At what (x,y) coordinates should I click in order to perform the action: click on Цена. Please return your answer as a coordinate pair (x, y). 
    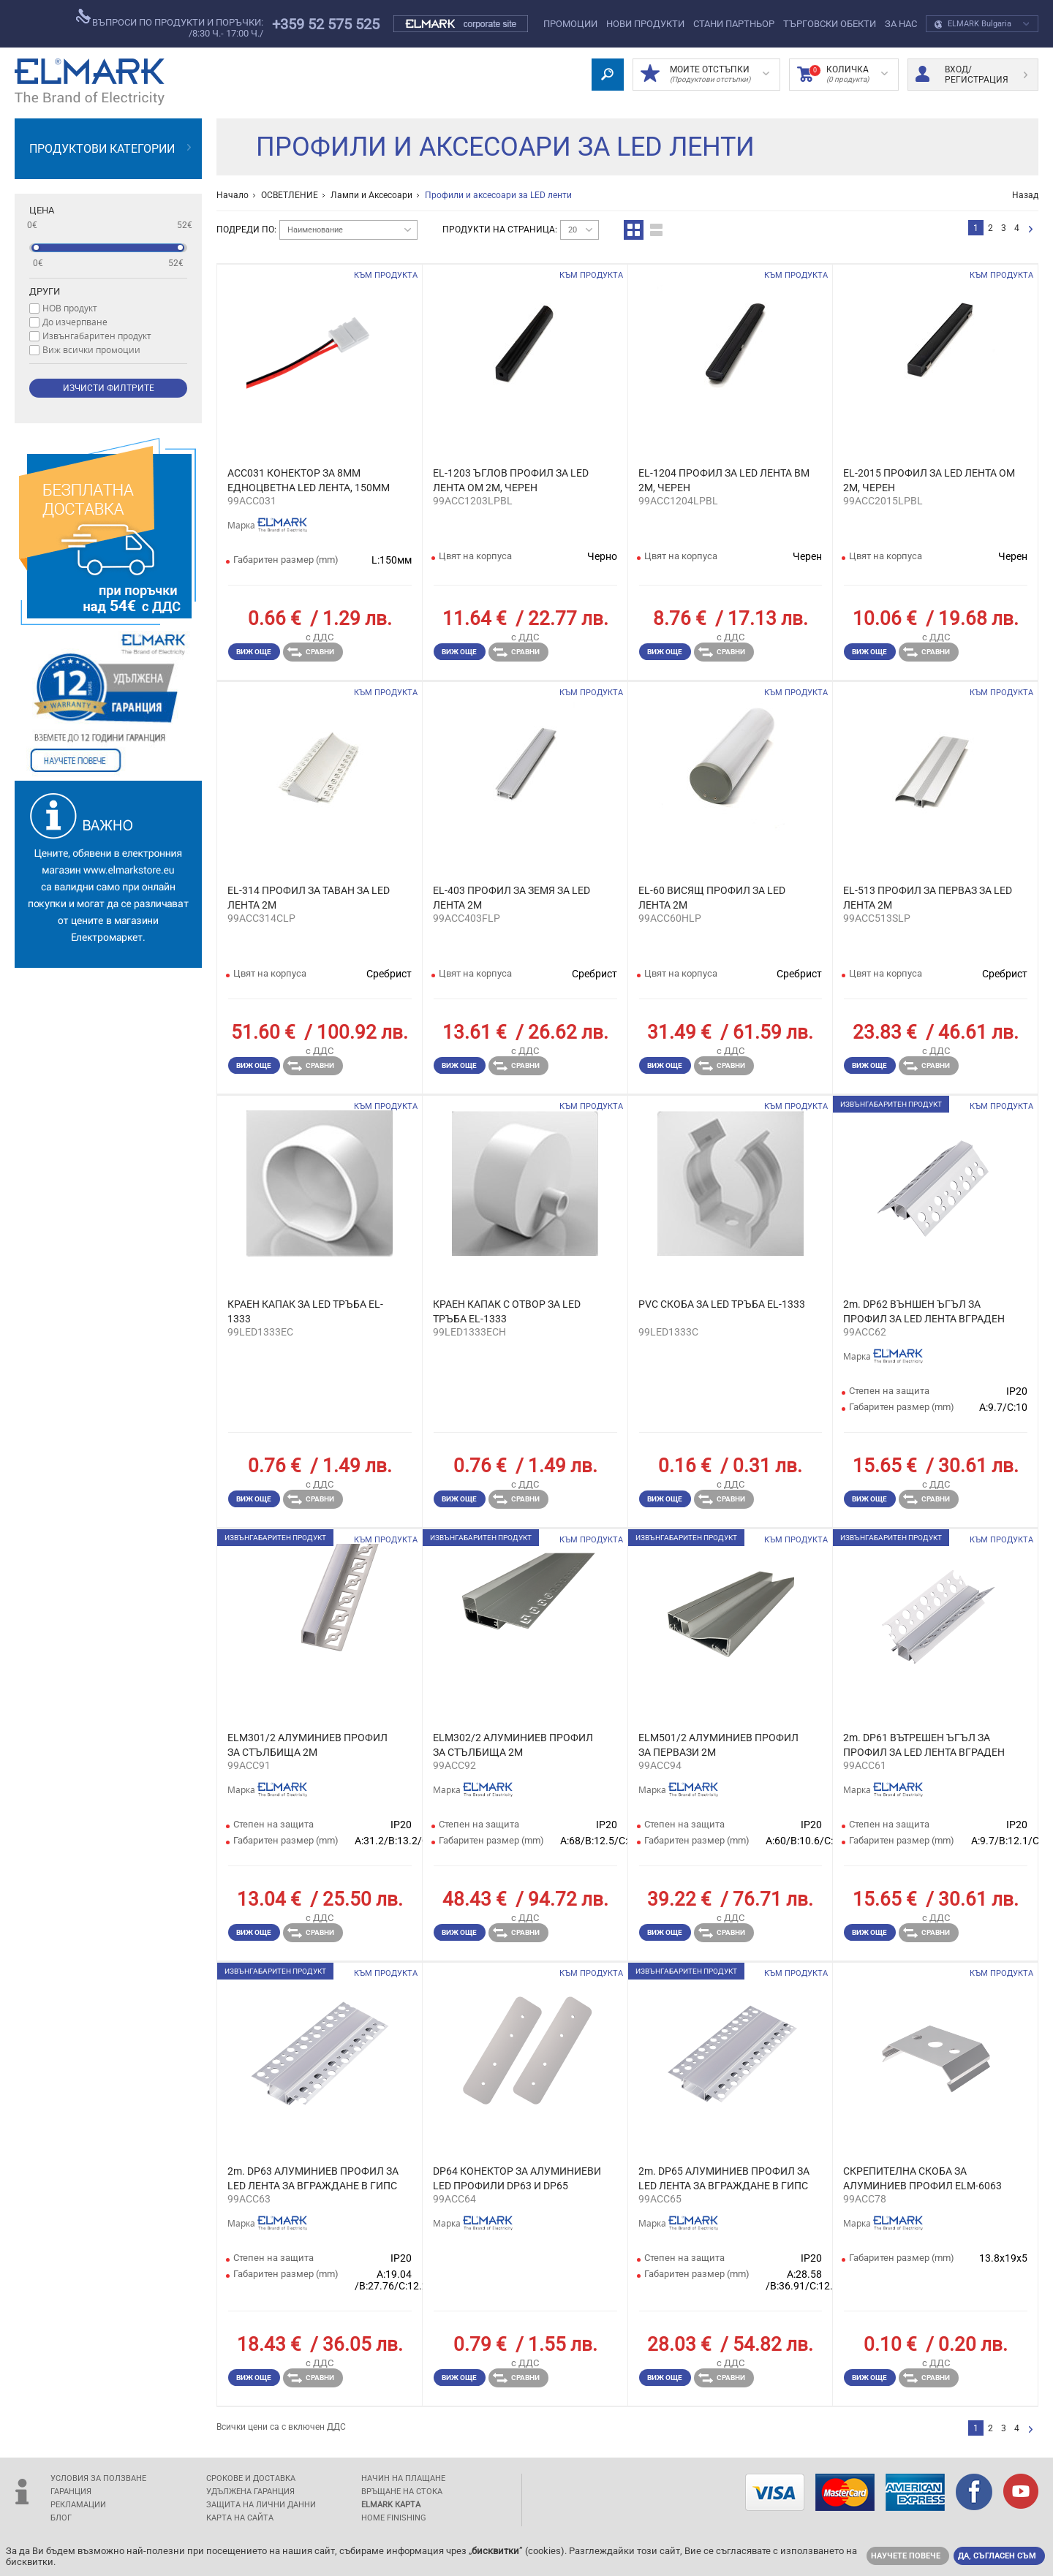
    Looking at the image, I should click on (41, 210).